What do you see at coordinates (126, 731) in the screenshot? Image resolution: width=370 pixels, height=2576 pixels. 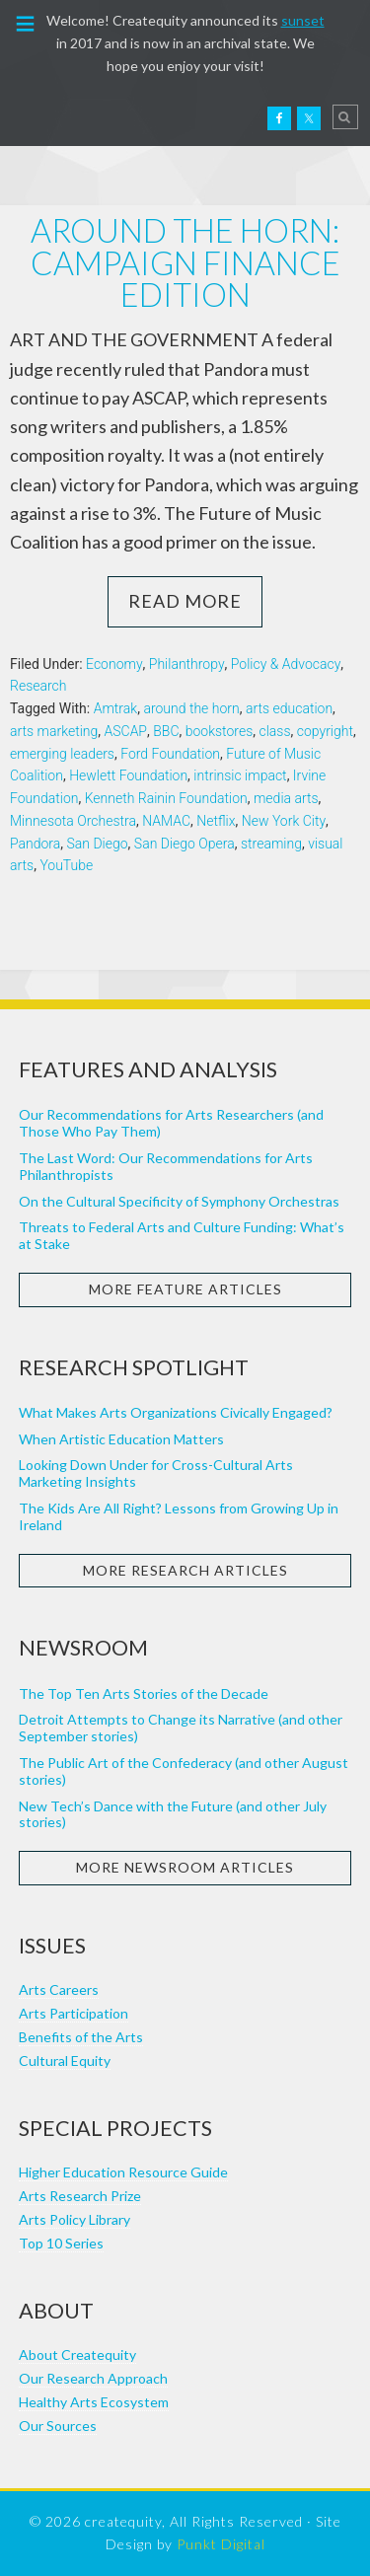 I see `ASCAP` at bounding box center [126, 731].